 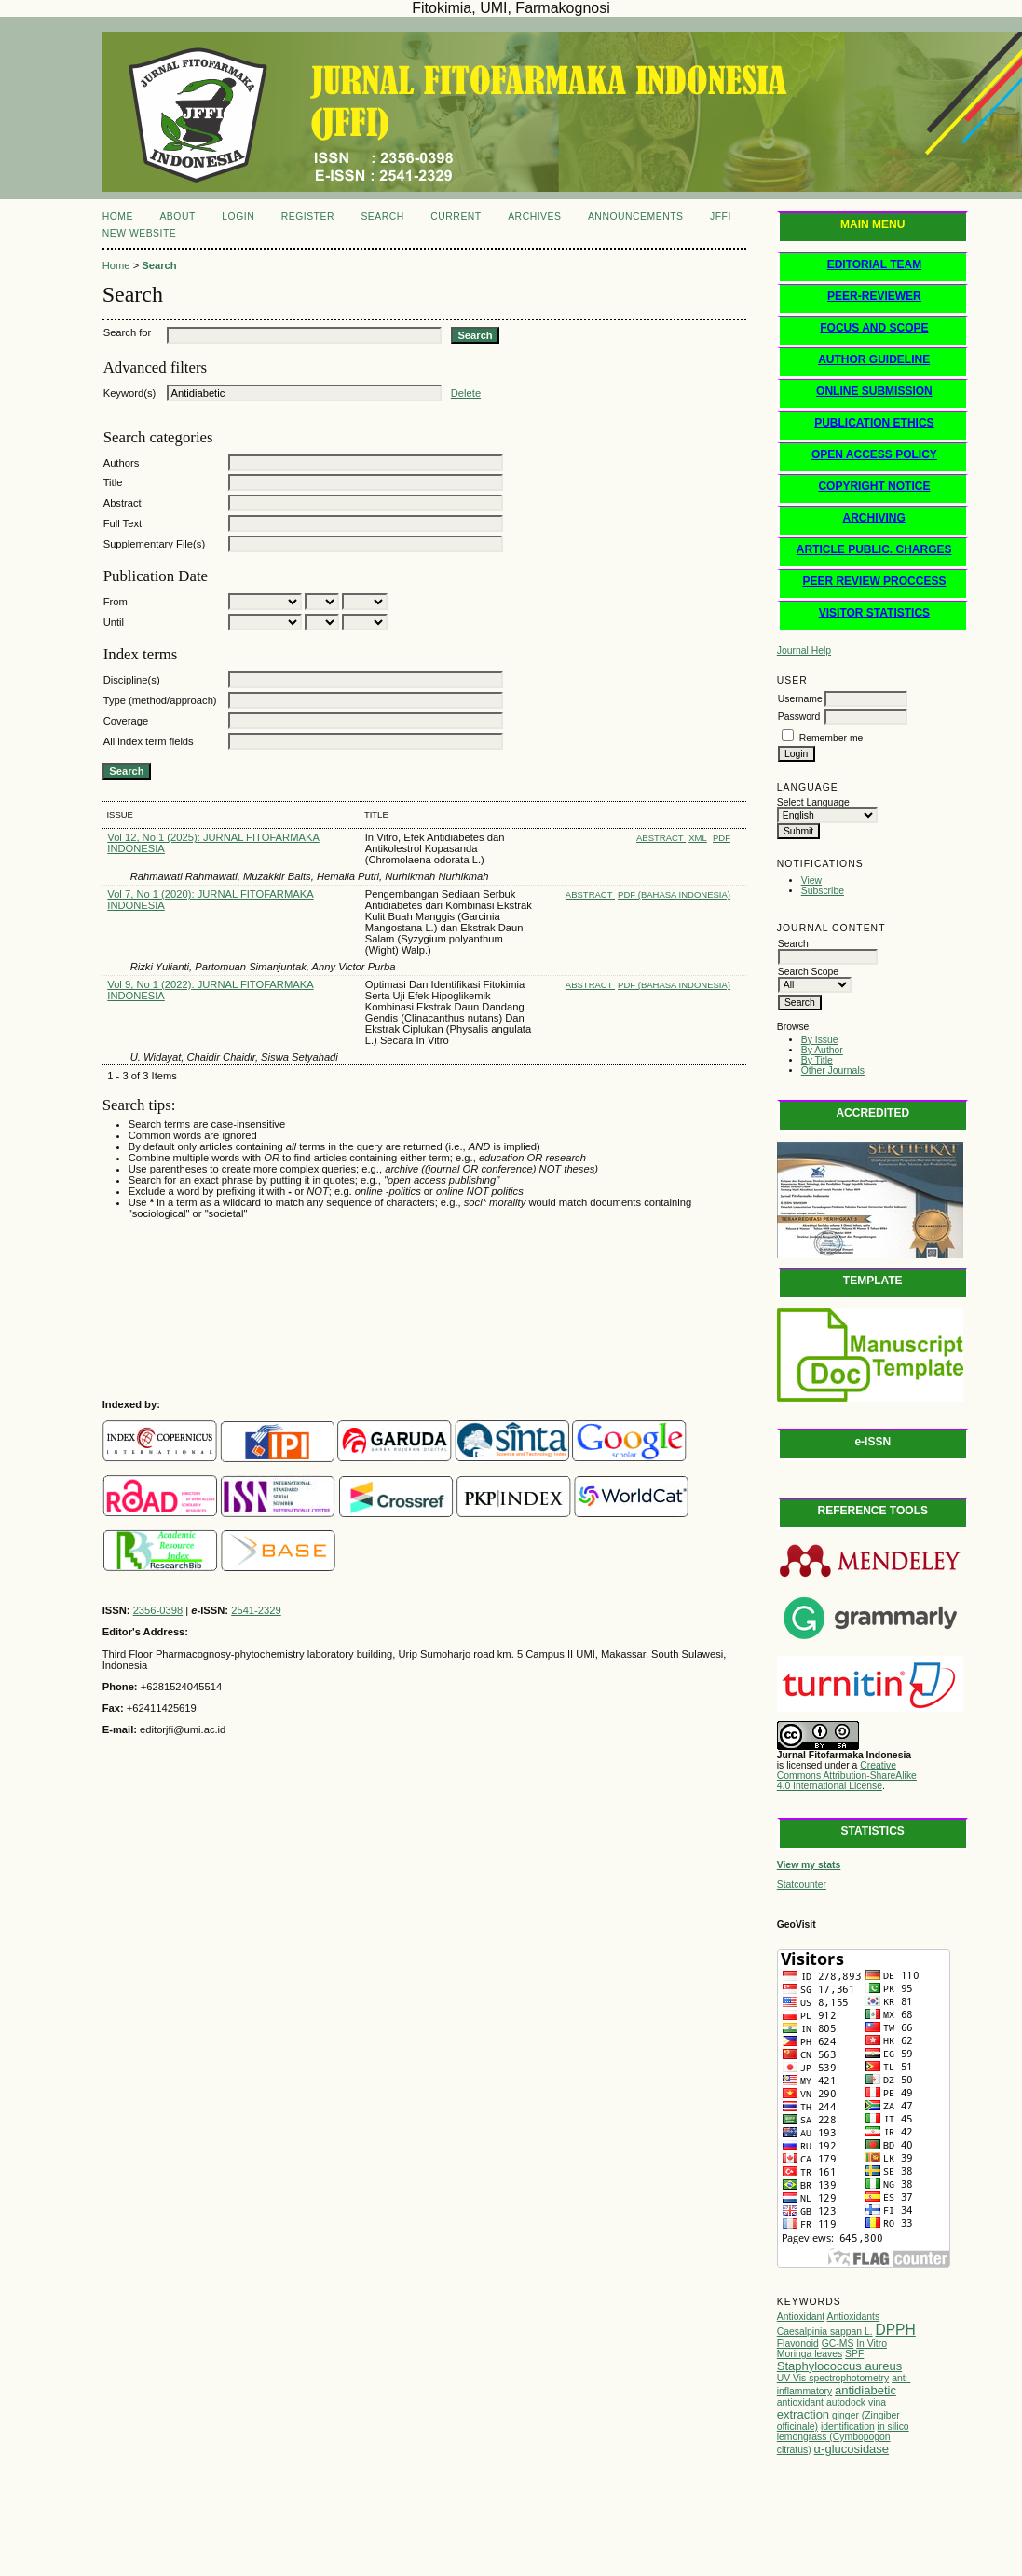 What do you see at coordinates (455, 216) in the screenshot?
I see `Current` at bounding box center [455, 216].